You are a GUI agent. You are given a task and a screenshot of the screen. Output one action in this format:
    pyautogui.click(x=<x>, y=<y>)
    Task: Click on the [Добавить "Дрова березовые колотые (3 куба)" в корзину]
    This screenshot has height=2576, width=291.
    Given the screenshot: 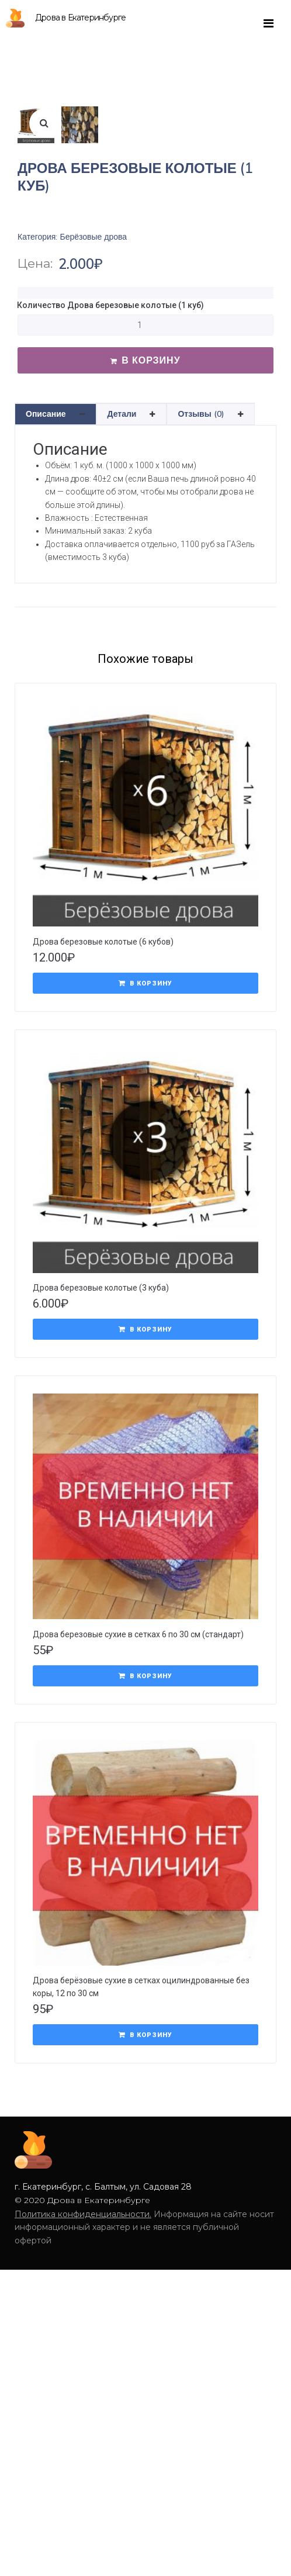 What is the action you would take?
    pyautogui.click(x=145, y=1585)
    